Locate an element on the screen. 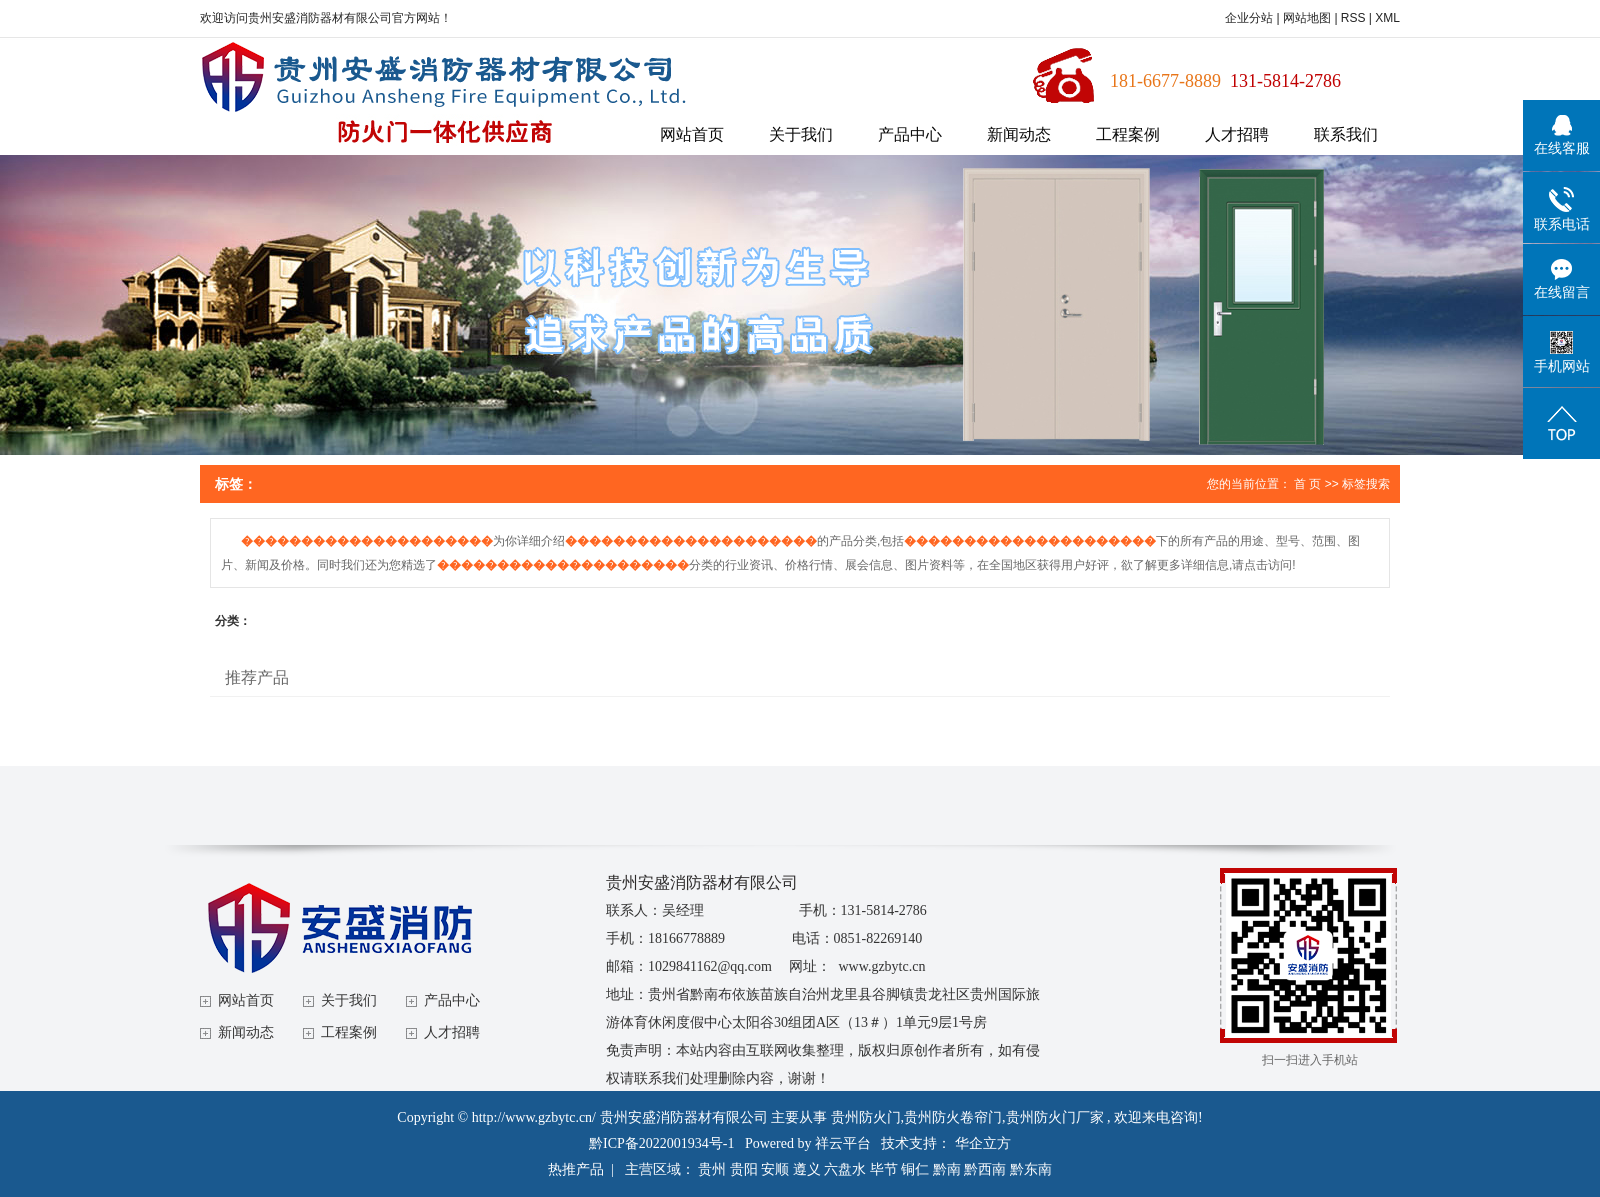  产品中心 is located at coordinates (910, 134).